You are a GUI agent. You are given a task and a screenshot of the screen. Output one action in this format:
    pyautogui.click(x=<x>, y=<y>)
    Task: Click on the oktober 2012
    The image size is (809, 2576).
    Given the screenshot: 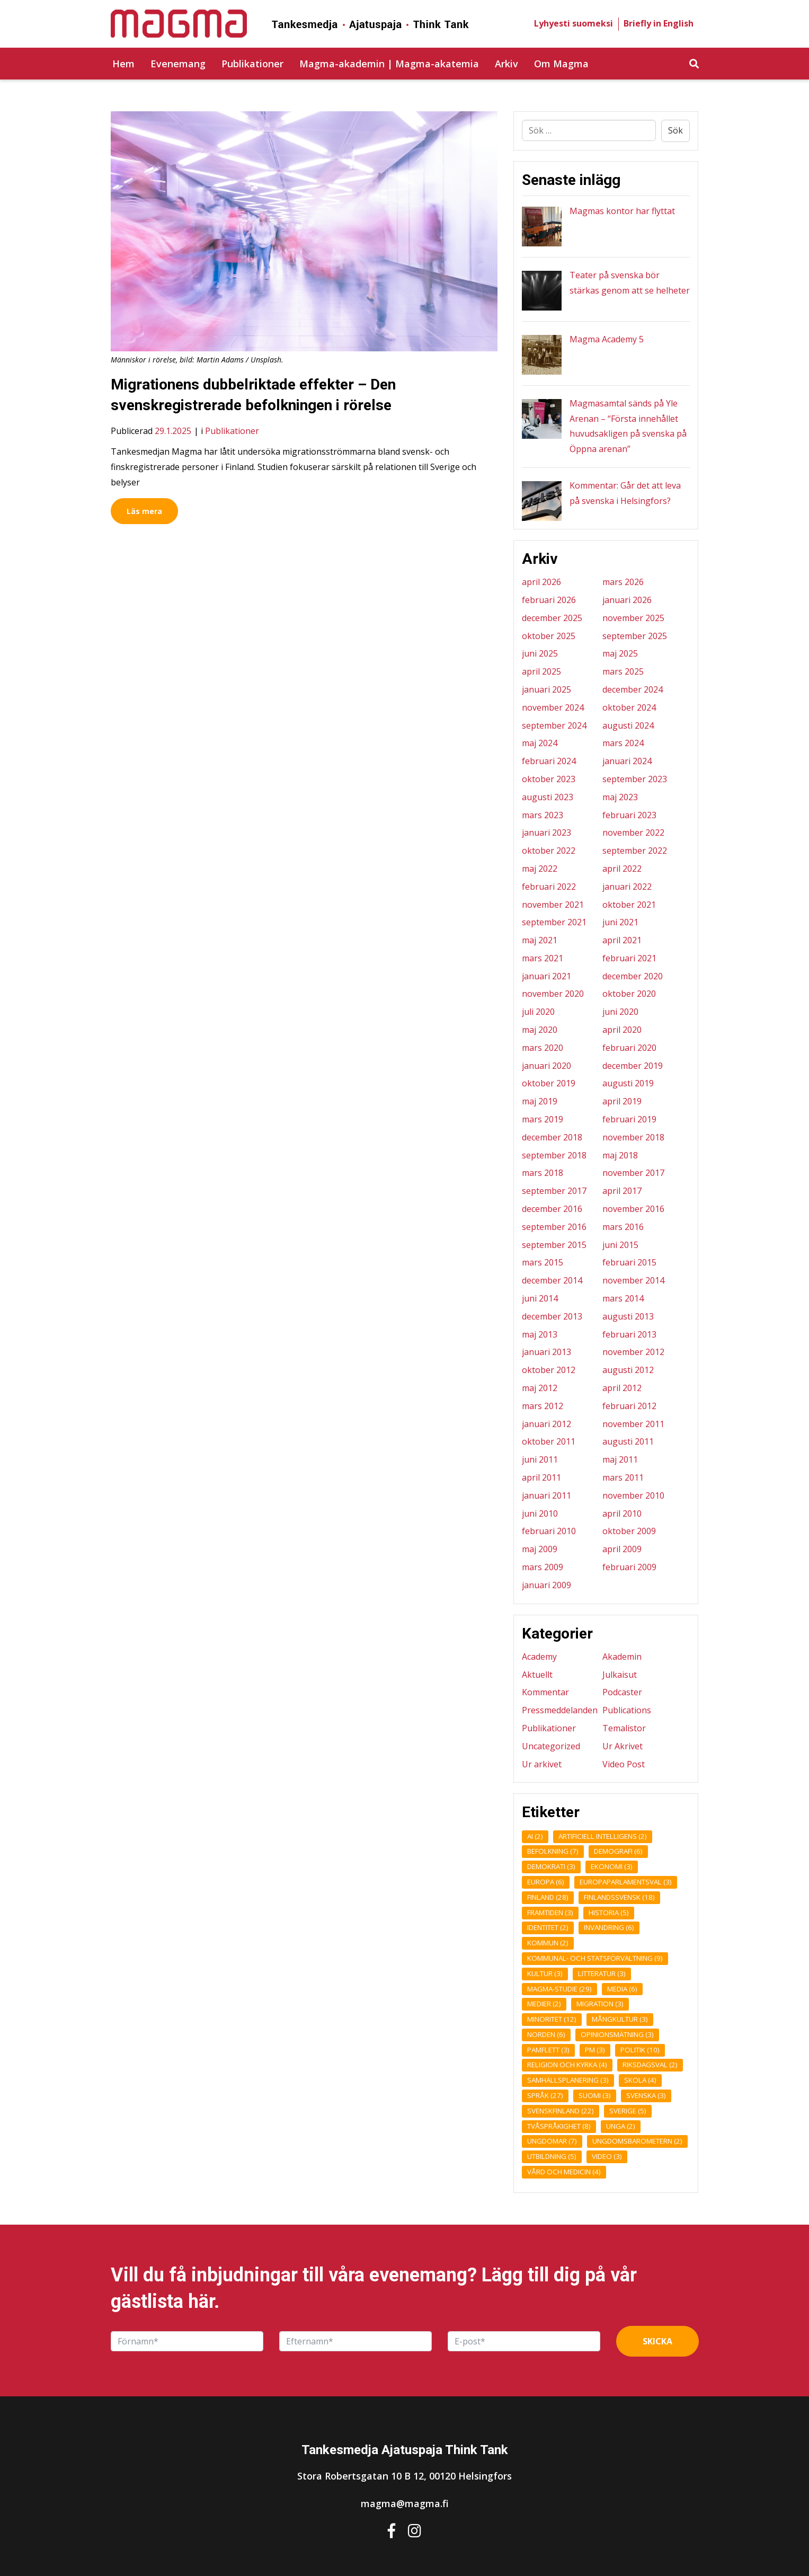 What is the action you would take?
    pyautogui.click(x=548, y=1370)
    